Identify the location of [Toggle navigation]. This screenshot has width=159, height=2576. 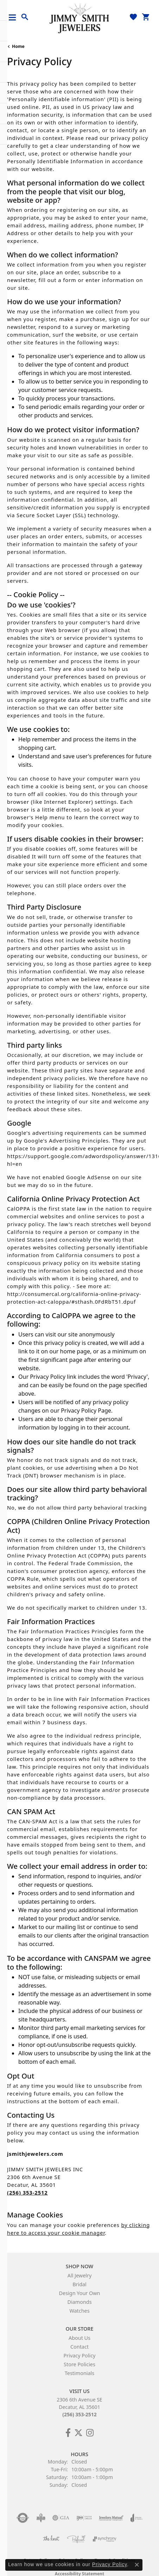
(15, 17).